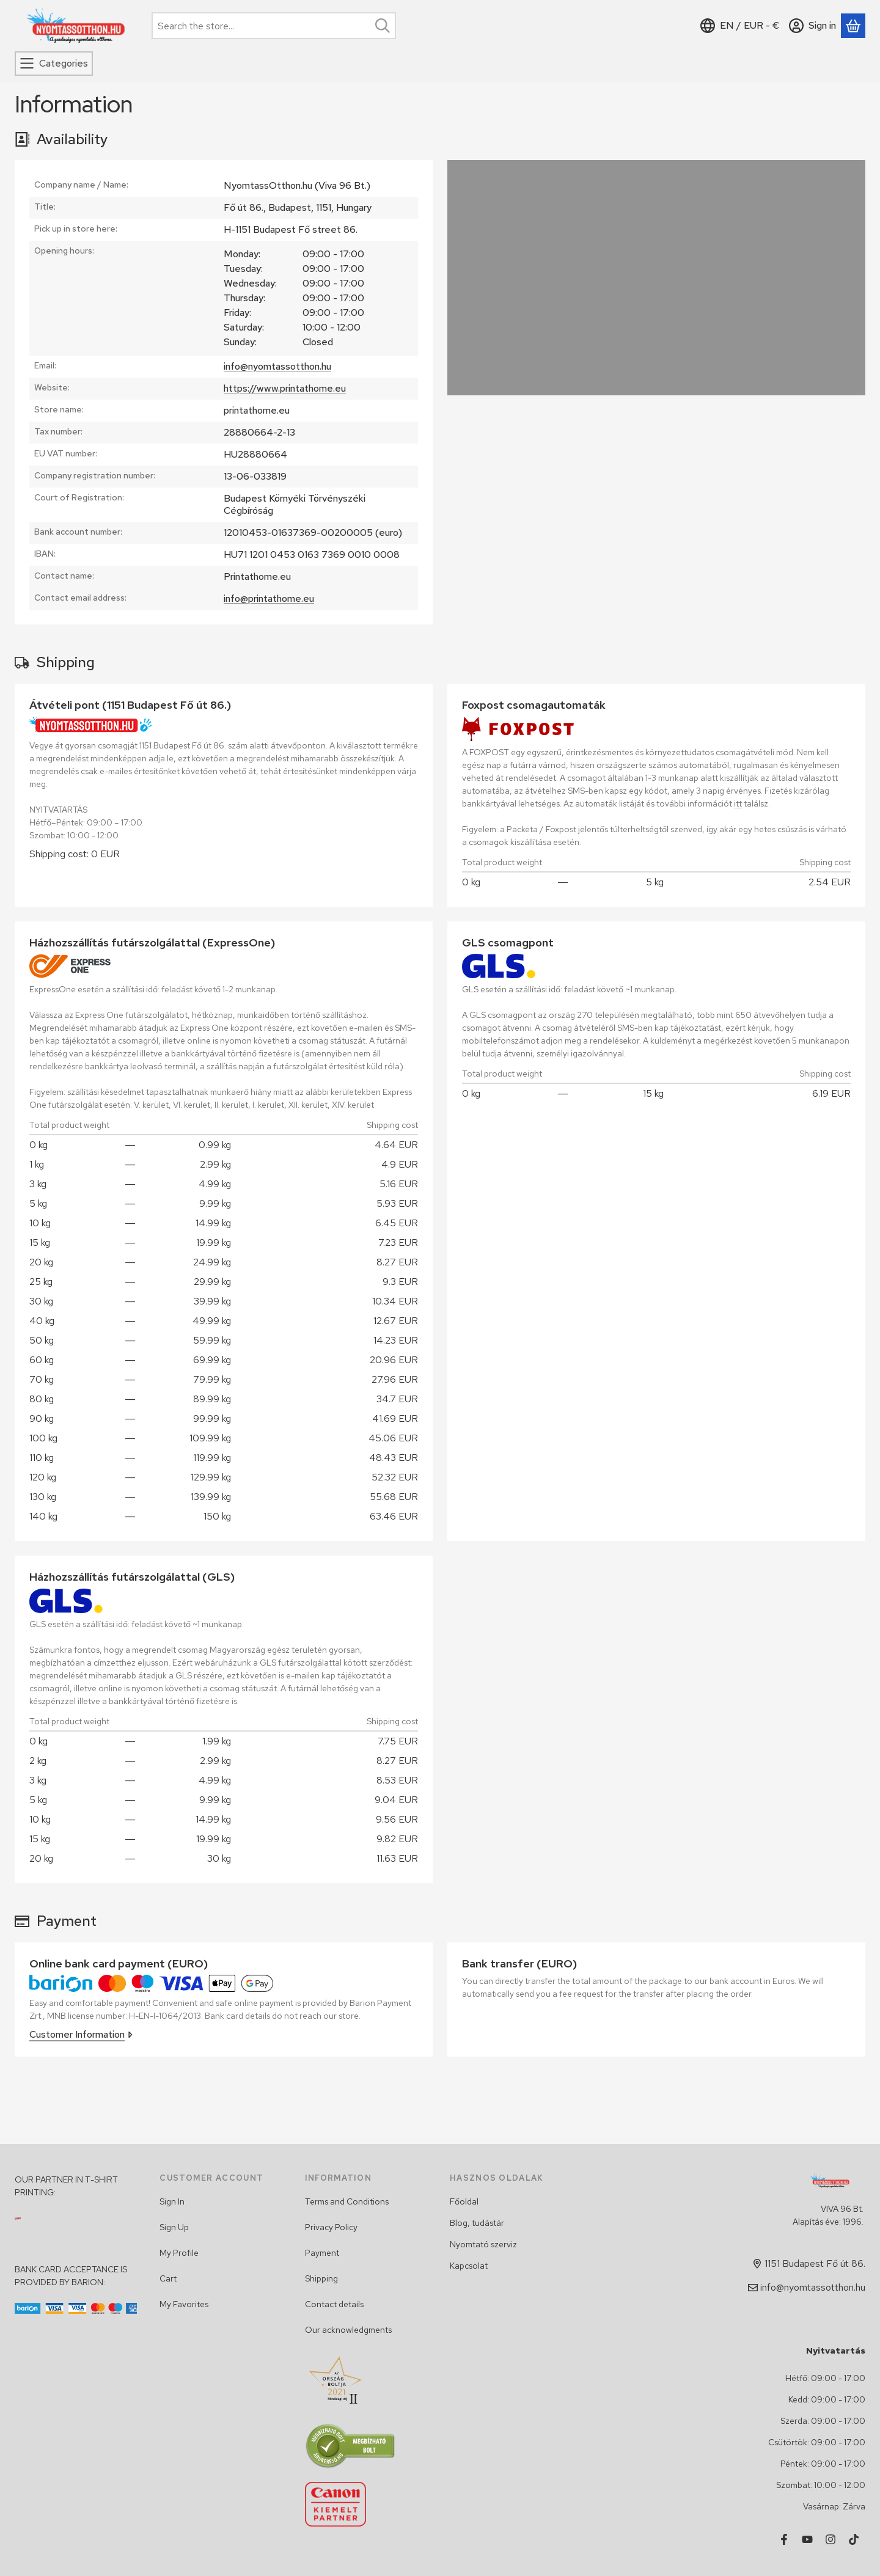 The image size is (880, 2576). Describe the element at coordinates (784, 2539) in the screenshot. I see `[Facebook]` at that location.